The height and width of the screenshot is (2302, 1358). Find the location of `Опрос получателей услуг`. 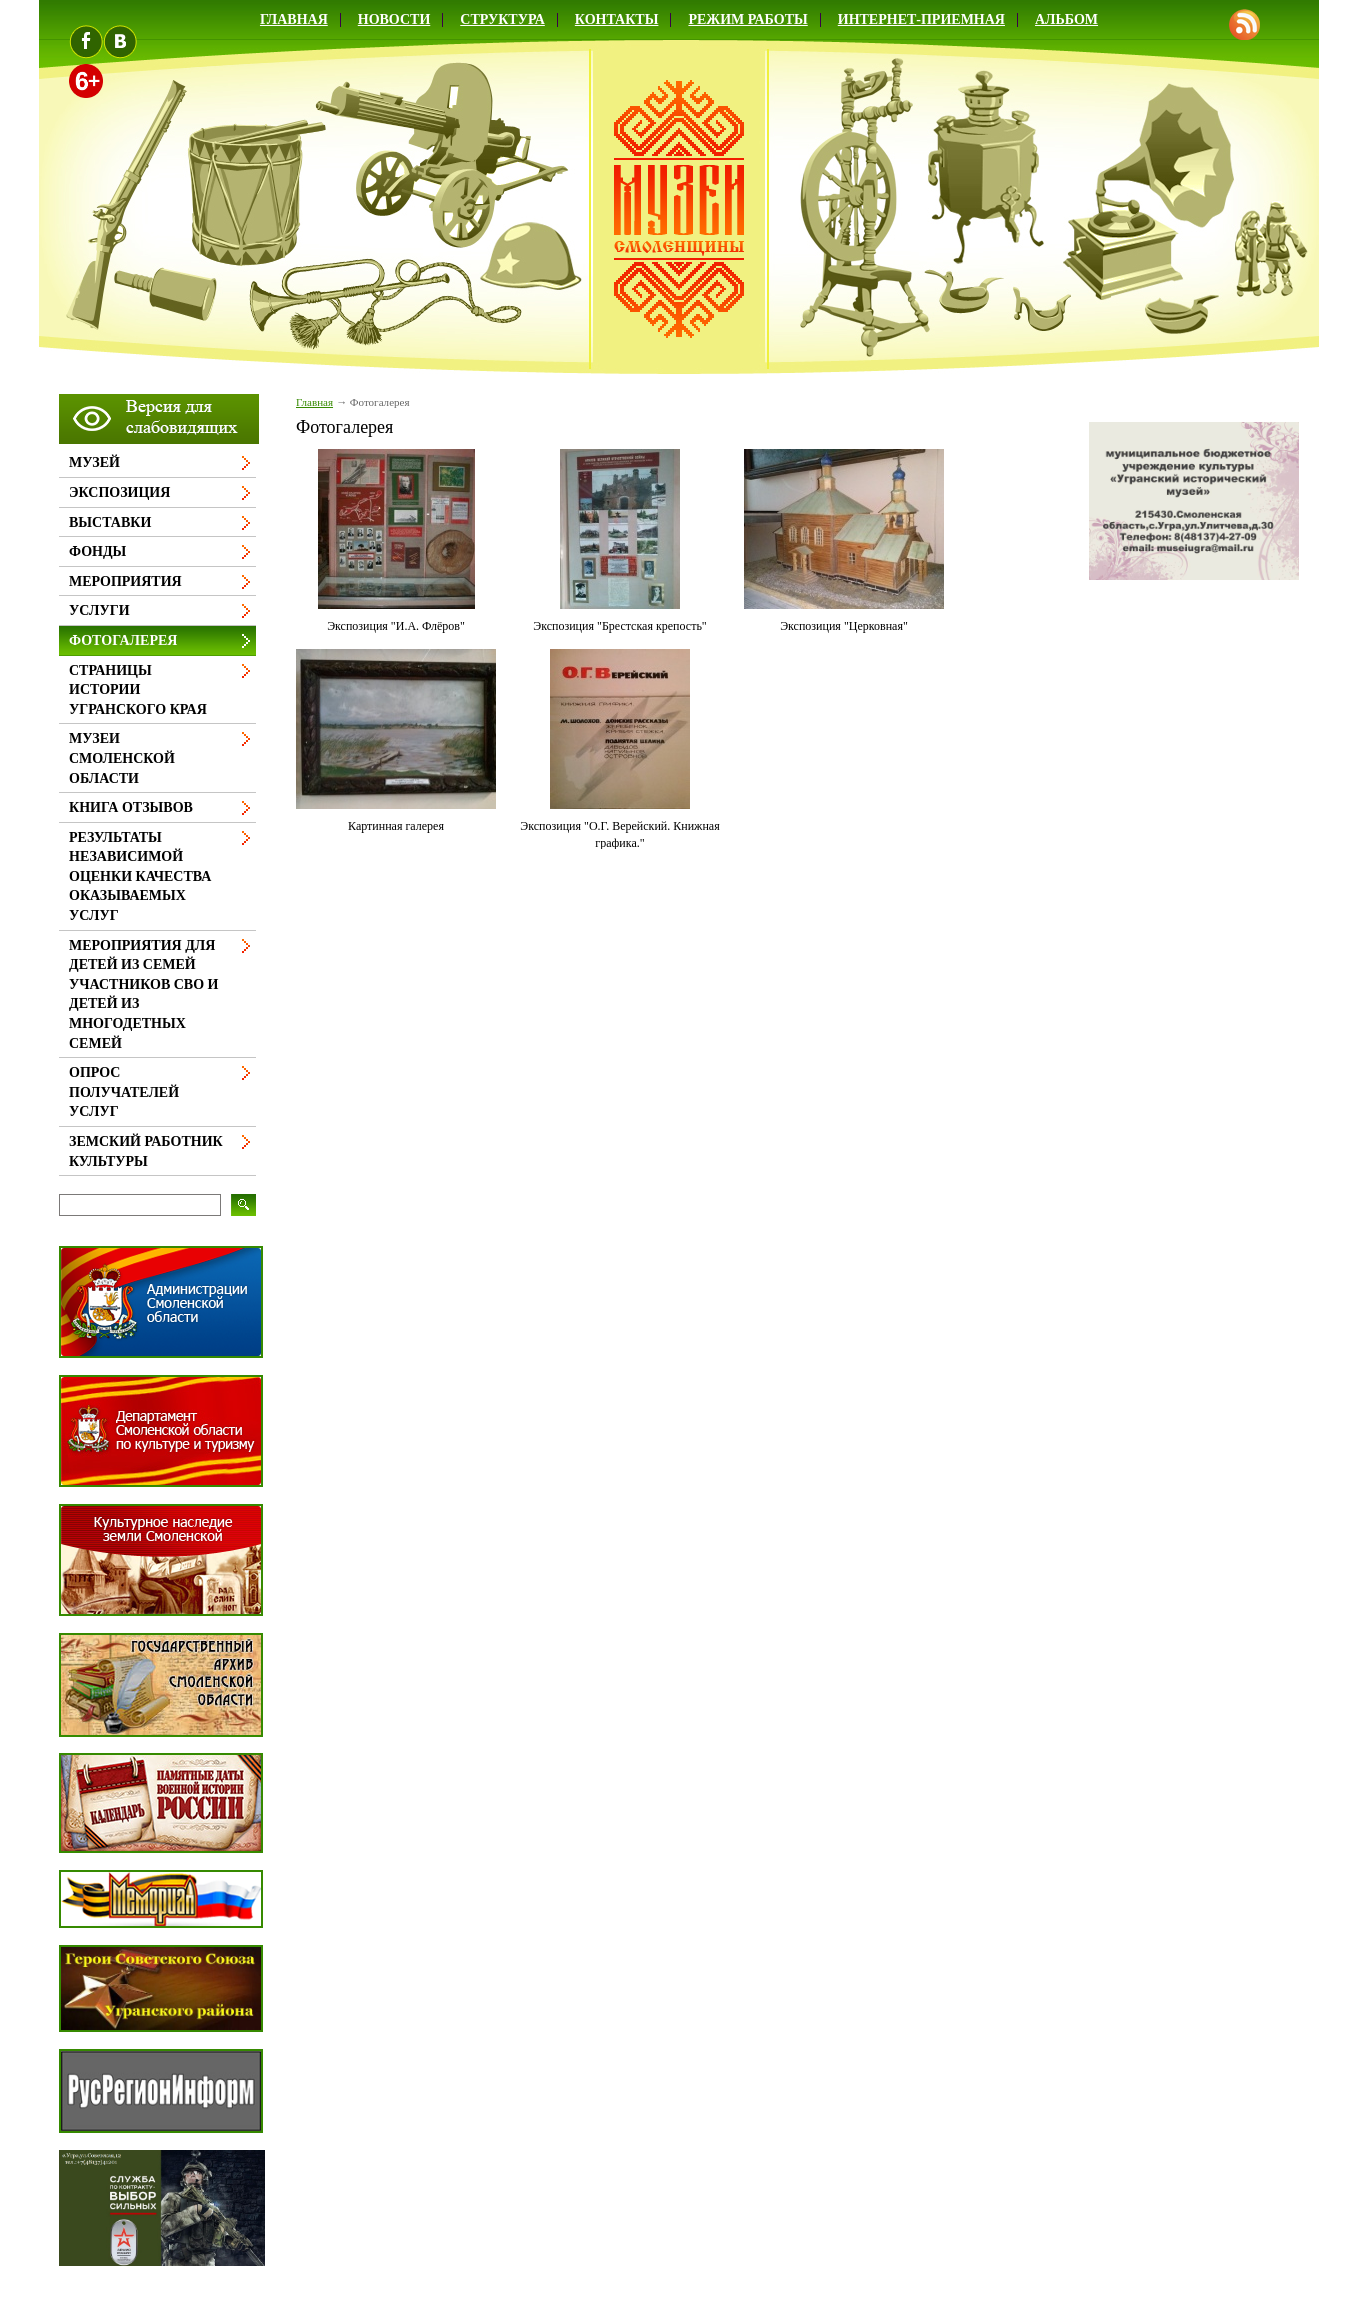

Опрос получателей услуг is located at coordinates (124, 1092).